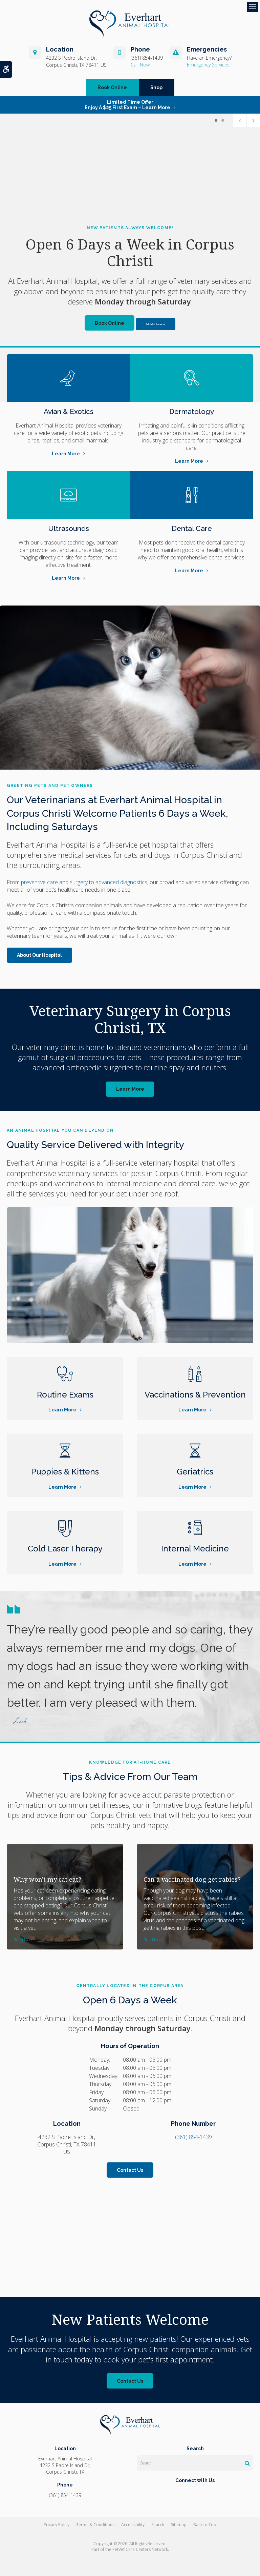 The width and height of the screenshot is (260, 2576). What do you see at coordinates (191, 411) in the screenshot?
I see `Dermatology` at bounding box center [191, 411].